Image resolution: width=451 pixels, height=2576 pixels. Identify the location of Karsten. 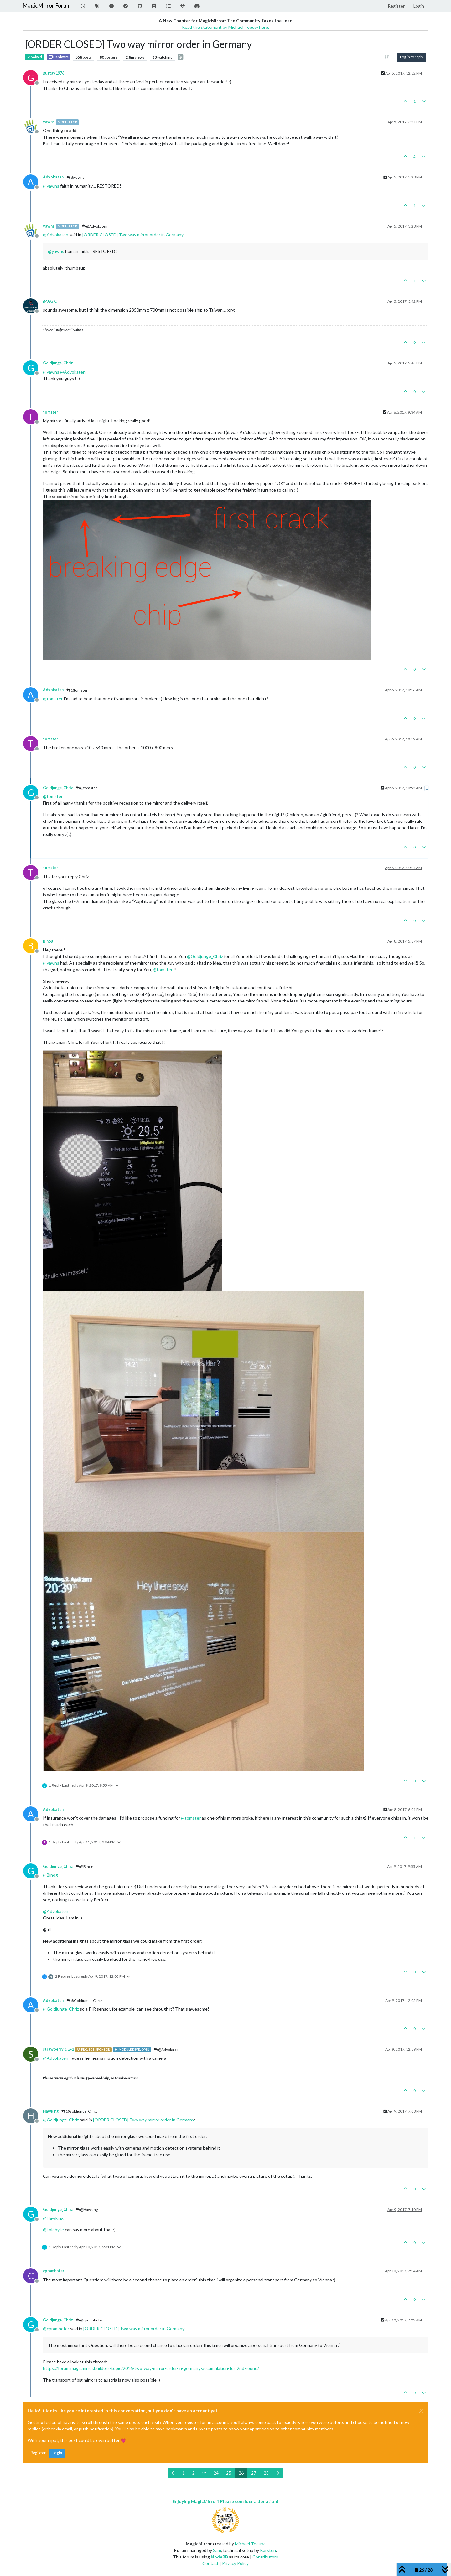
(268, 2550).